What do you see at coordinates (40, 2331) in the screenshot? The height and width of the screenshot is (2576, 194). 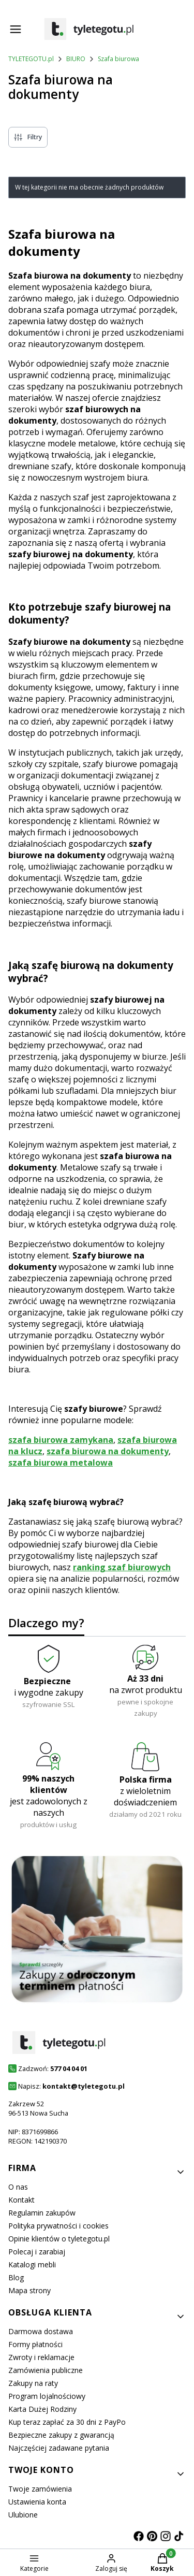 I see `Darmowa dostawa` at bounding box center [40, 2331].